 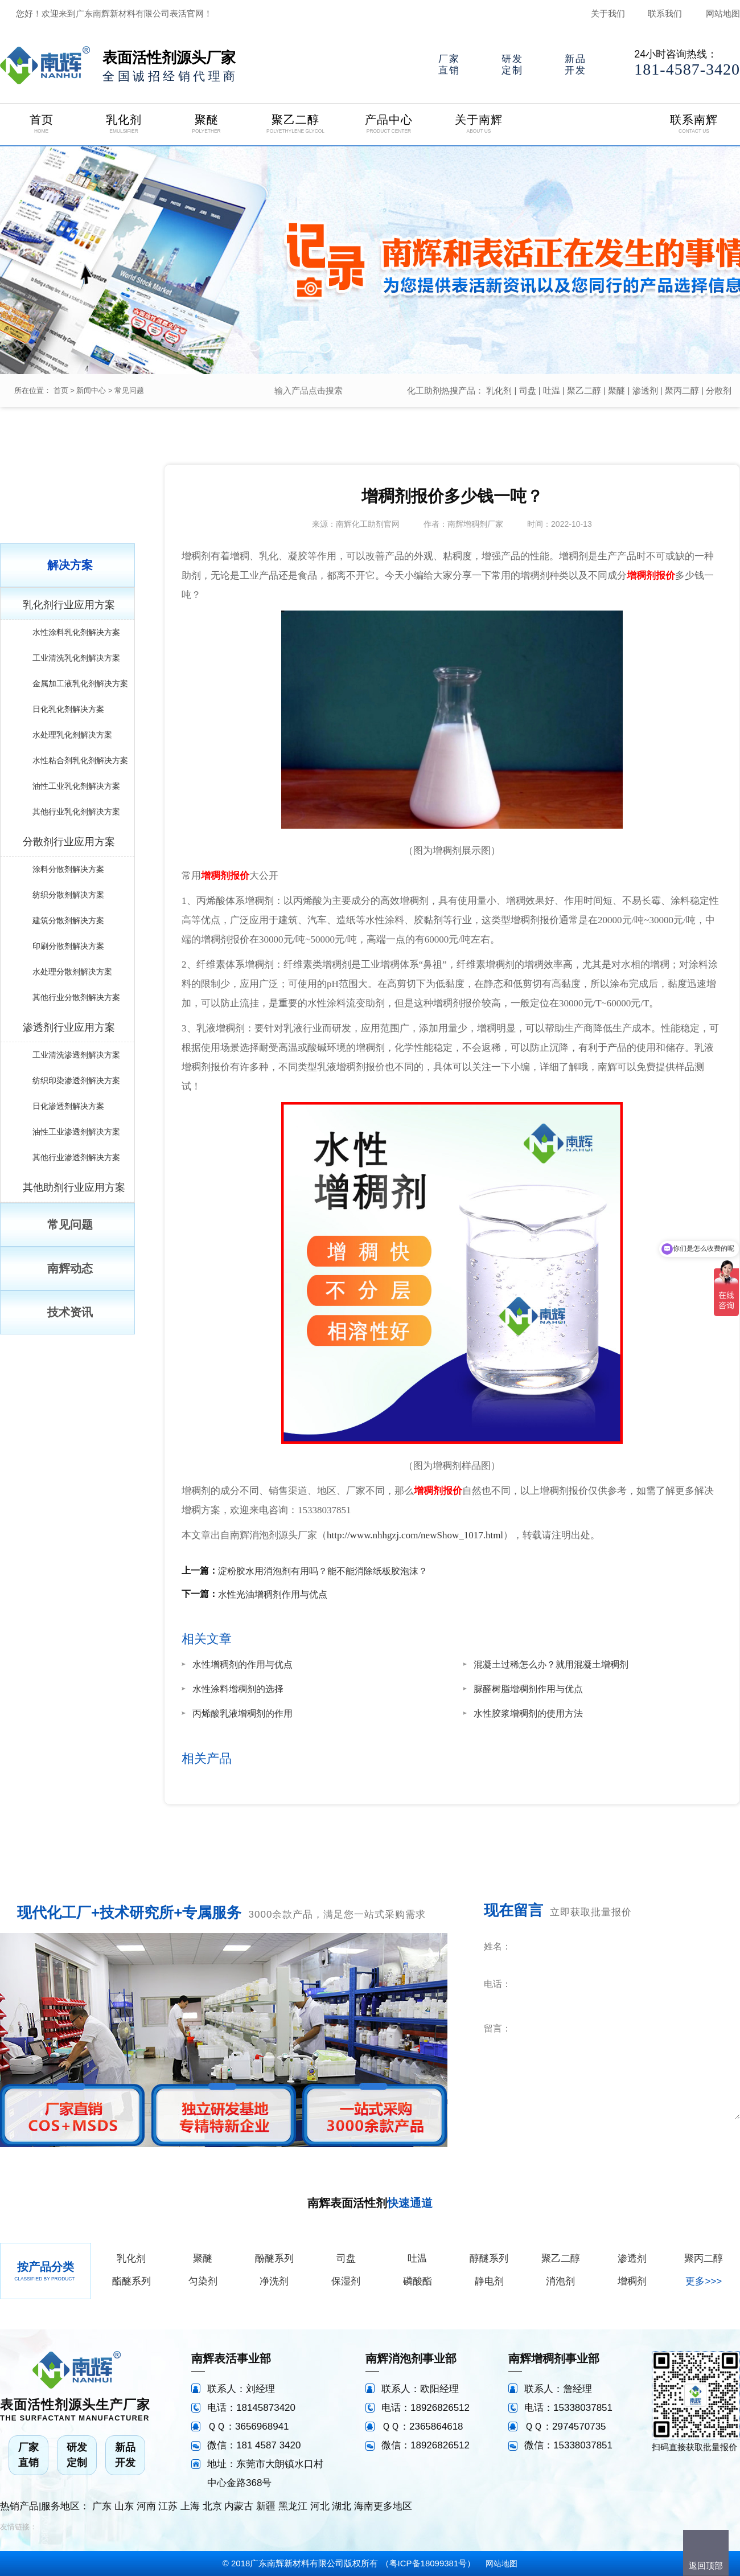 What do you see at coordinates (76, 786) in the screenshot?
I see `油性工业乳化剂解决方案` at bounding box center [76, 786].